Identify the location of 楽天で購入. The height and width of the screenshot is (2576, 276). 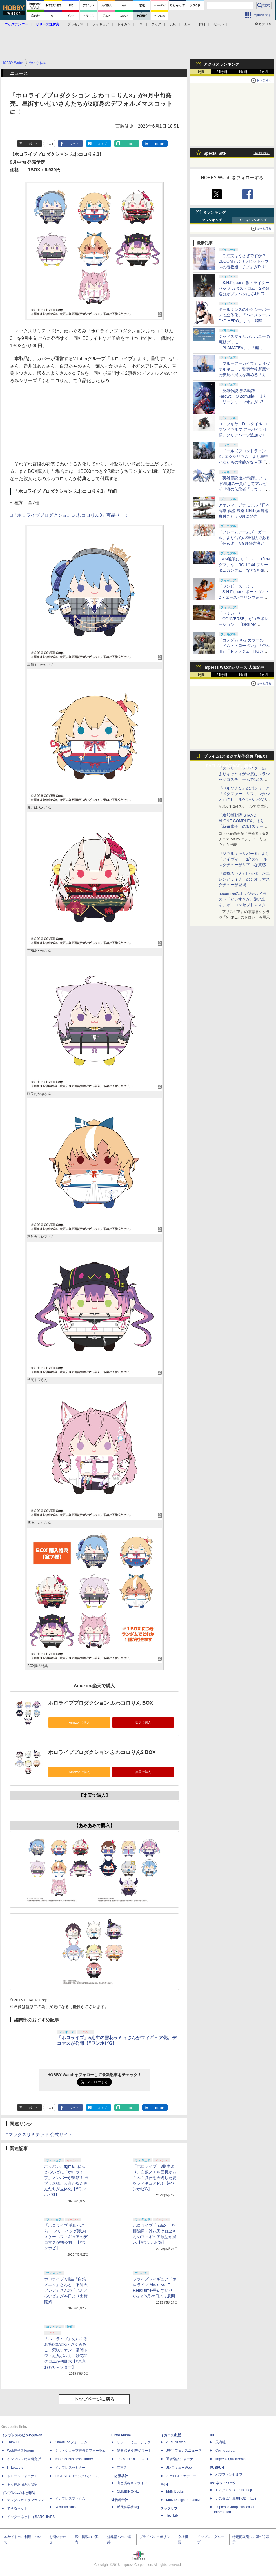
(143, 1722).